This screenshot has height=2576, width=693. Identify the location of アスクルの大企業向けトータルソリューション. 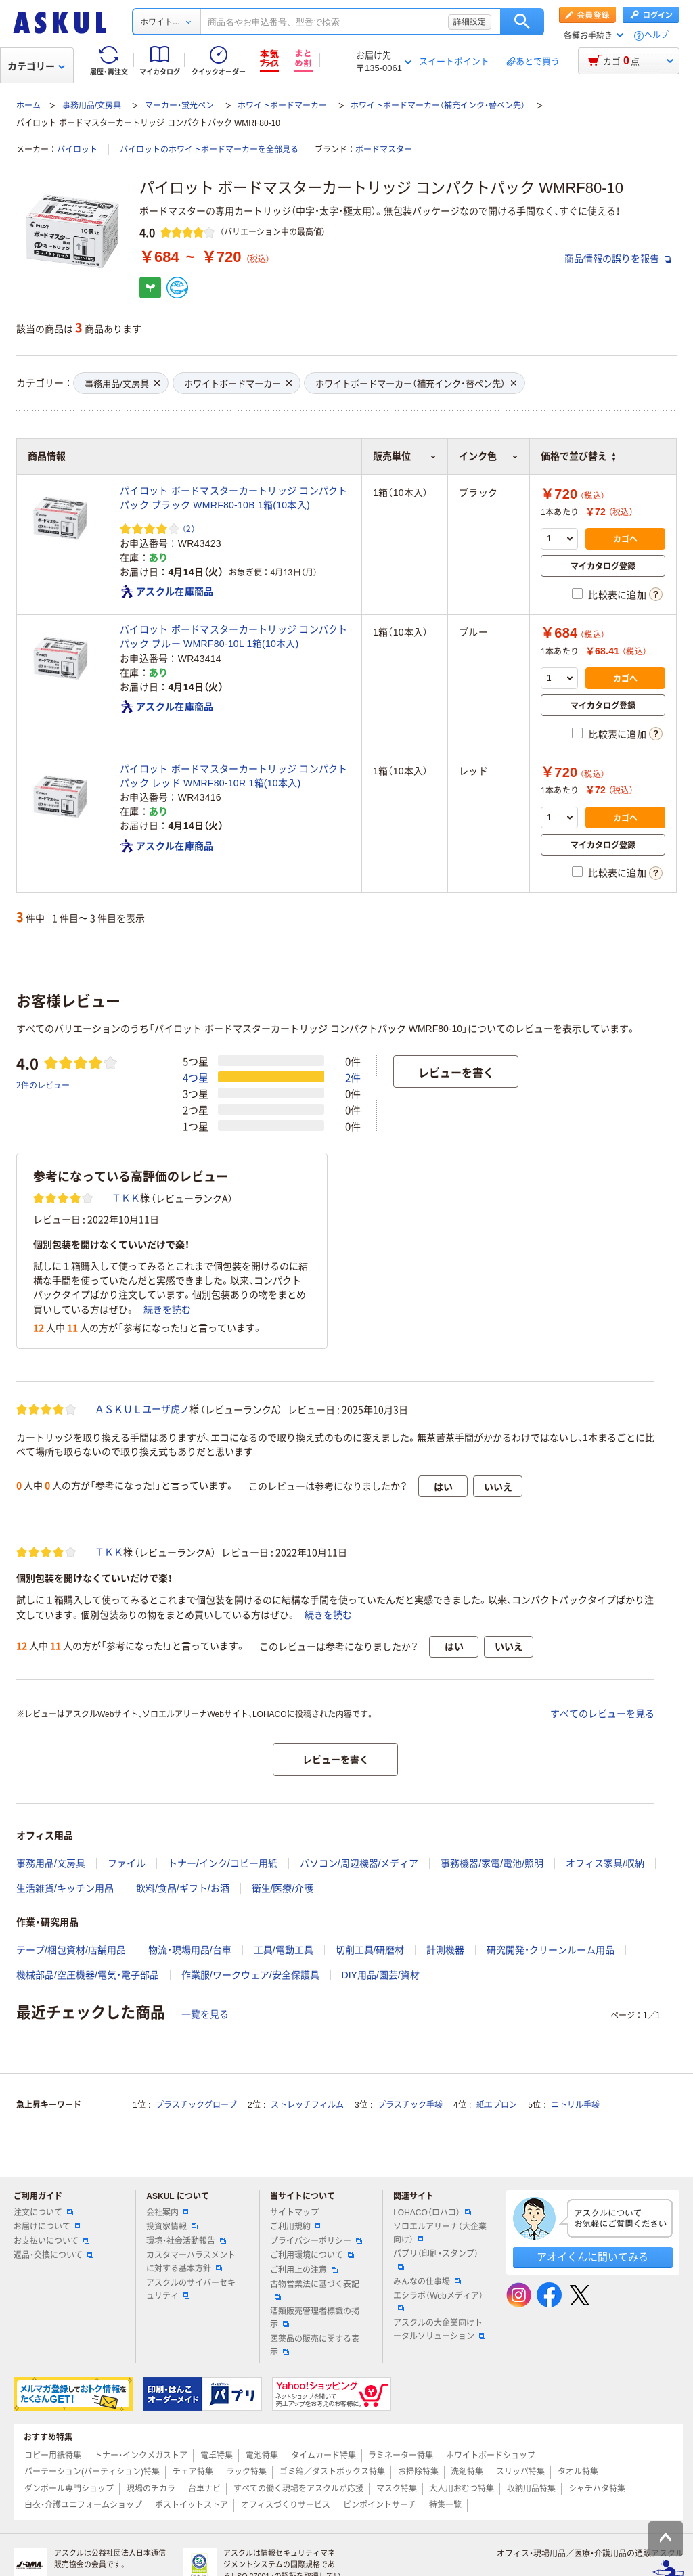
(439, 2329).